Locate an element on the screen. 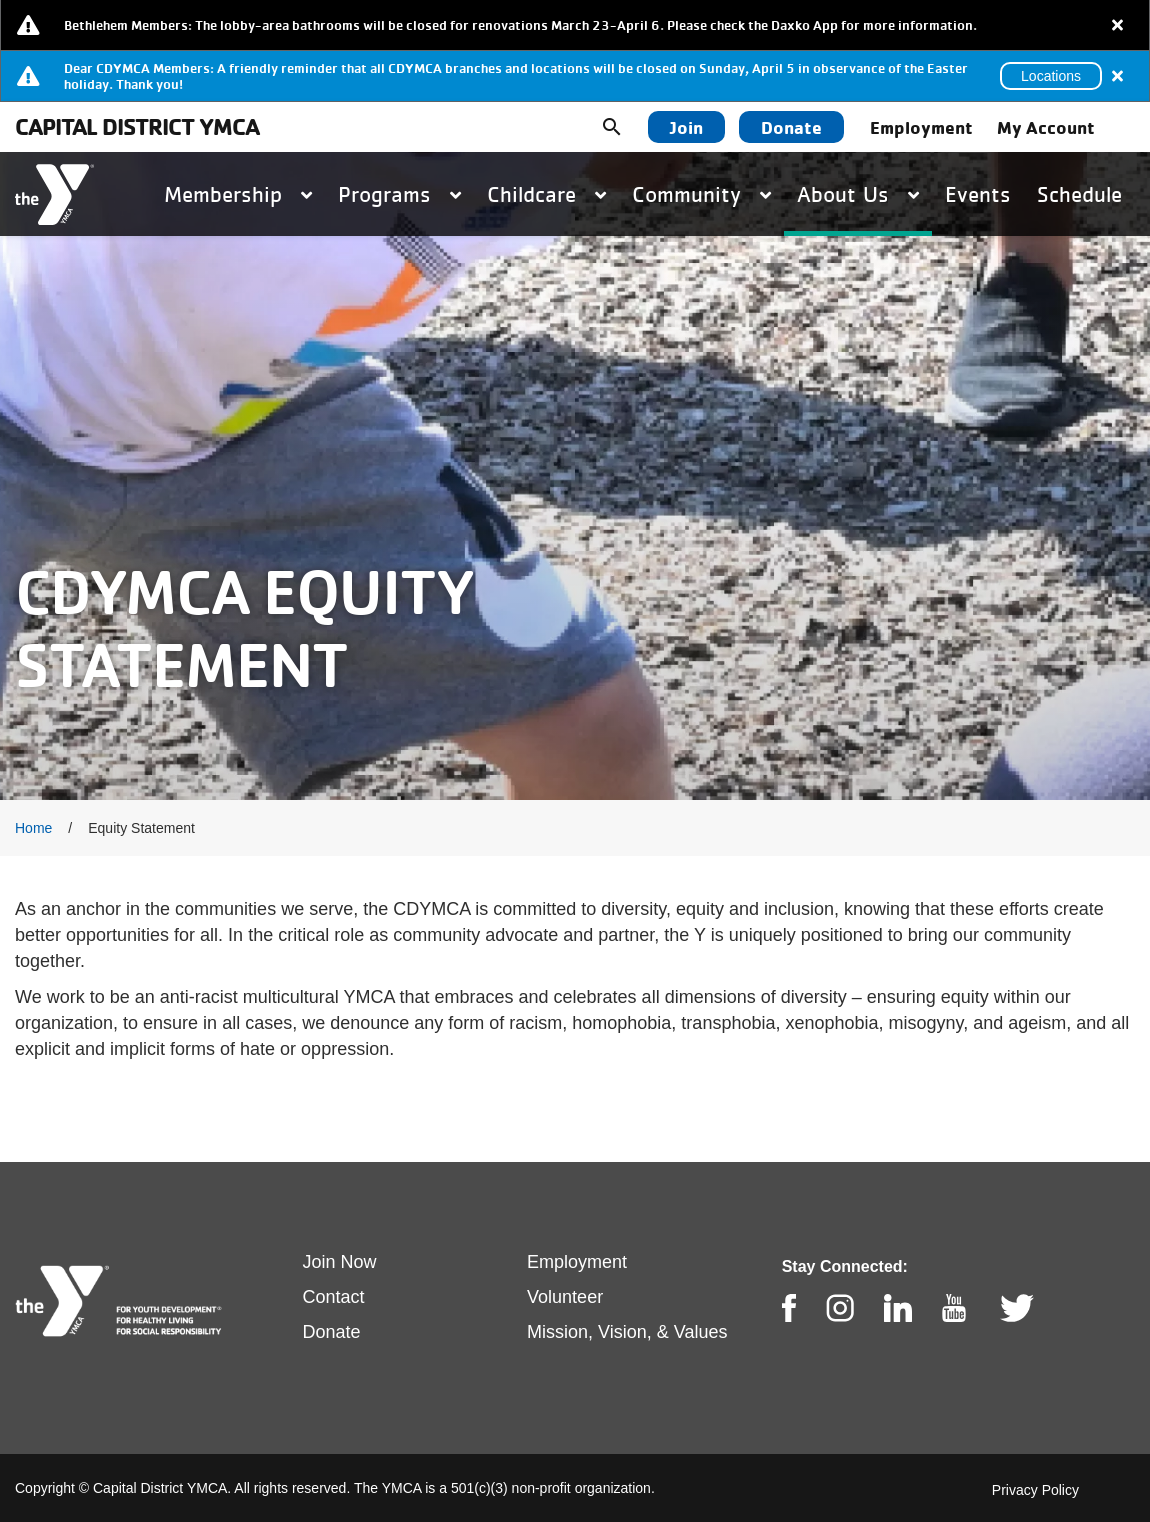 The width and height of the screenshot is (1150, 1522). Donate is located at coordinates (791, 127).